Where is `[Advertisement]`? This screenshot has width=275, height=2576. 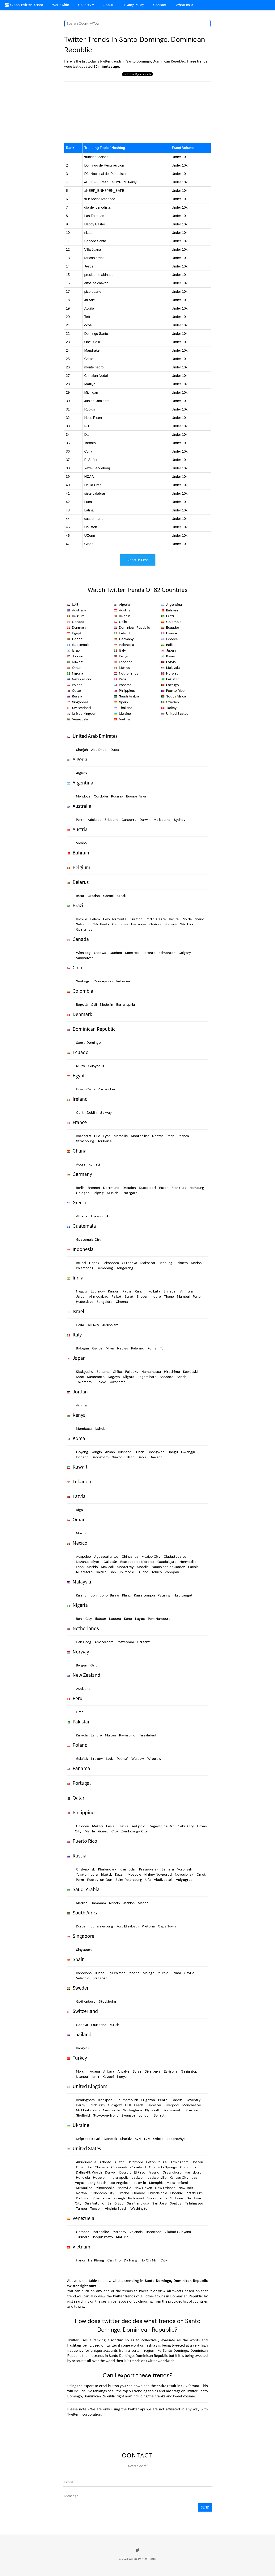
[Advertisement] is located at coordinates (137, 112).